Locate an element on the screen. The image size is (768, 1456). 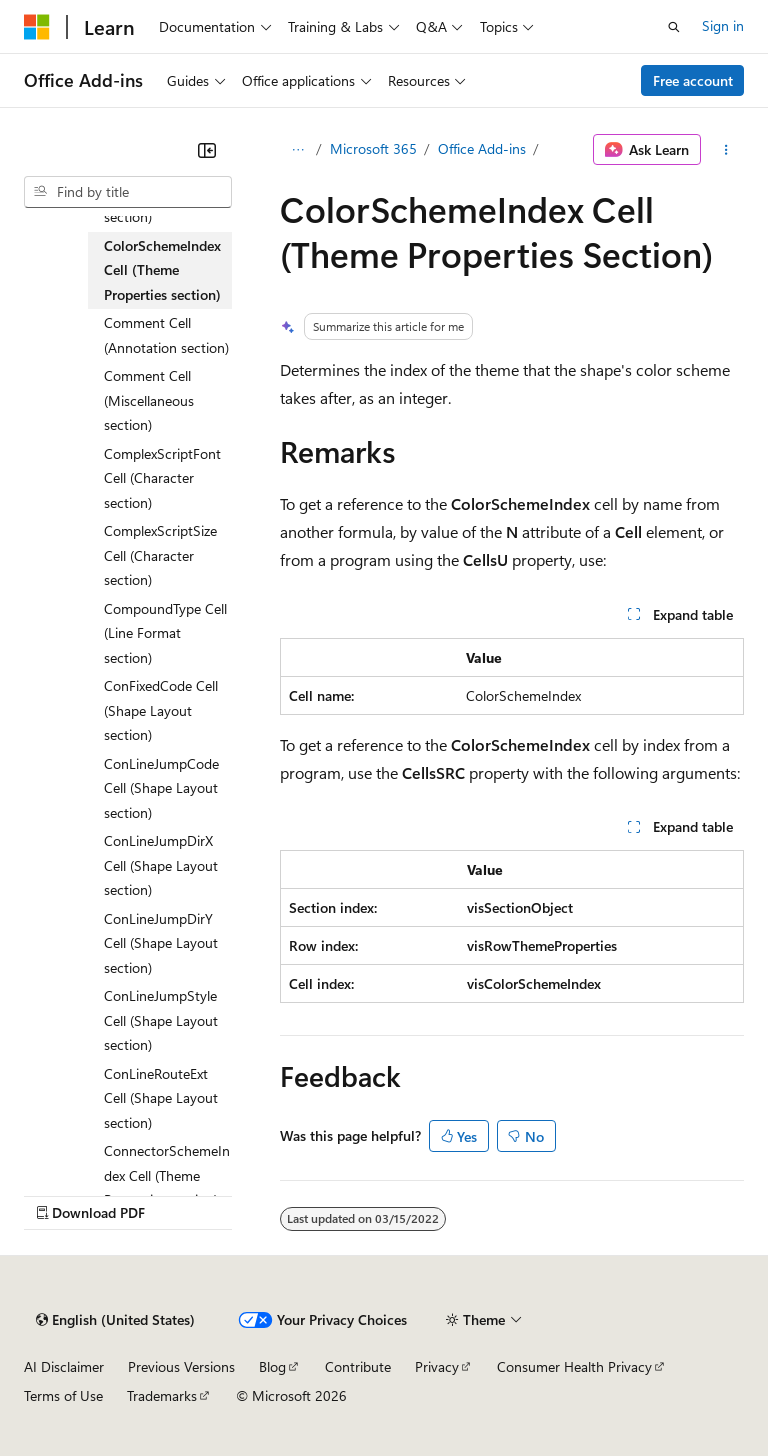
Free account is located at coordinates (693, 80).